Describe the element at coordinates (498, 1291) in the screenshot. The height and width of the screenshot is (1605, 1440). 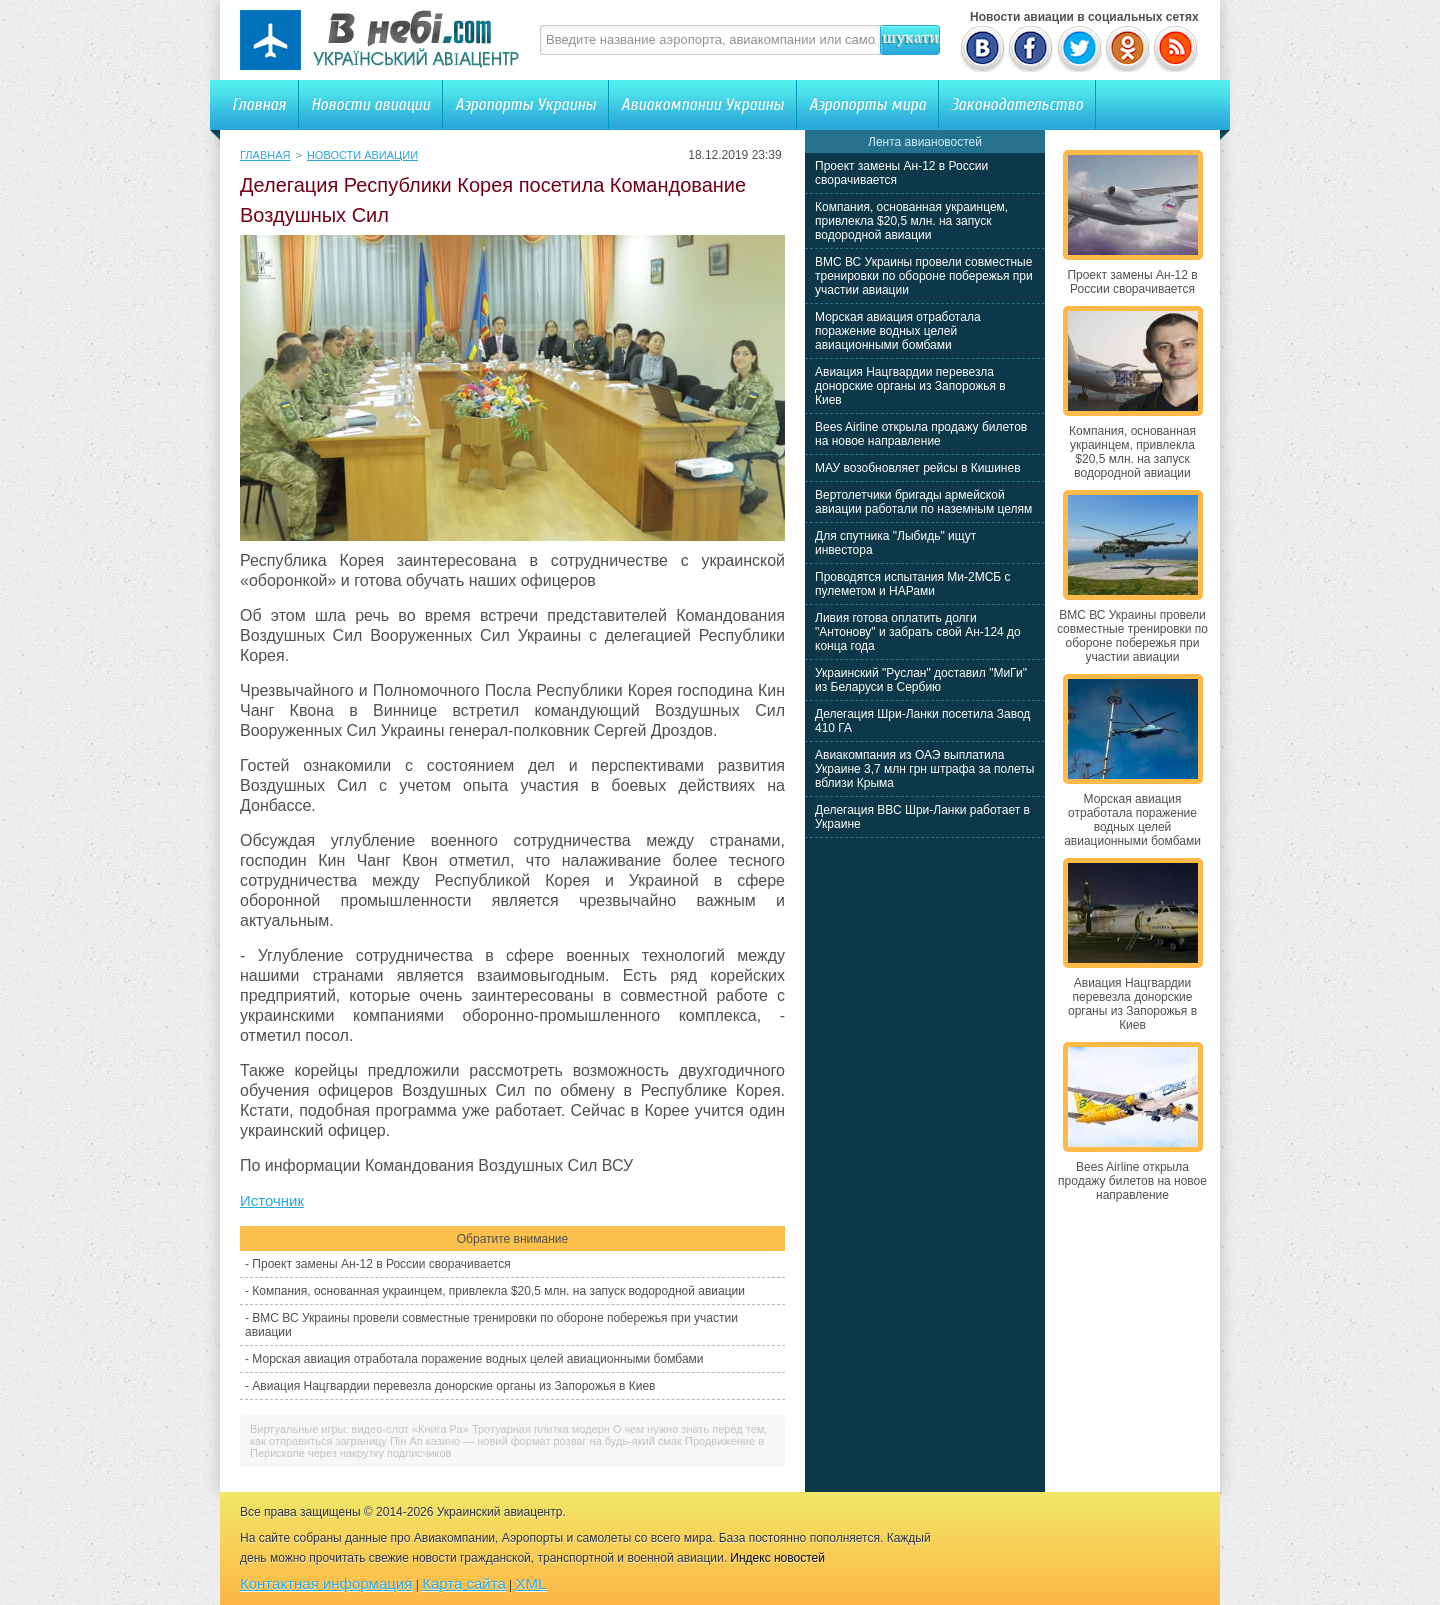
I see `Компания, основанная украинцем, привлекла $20,5 млн. на запуск водородной авиации` at that location.